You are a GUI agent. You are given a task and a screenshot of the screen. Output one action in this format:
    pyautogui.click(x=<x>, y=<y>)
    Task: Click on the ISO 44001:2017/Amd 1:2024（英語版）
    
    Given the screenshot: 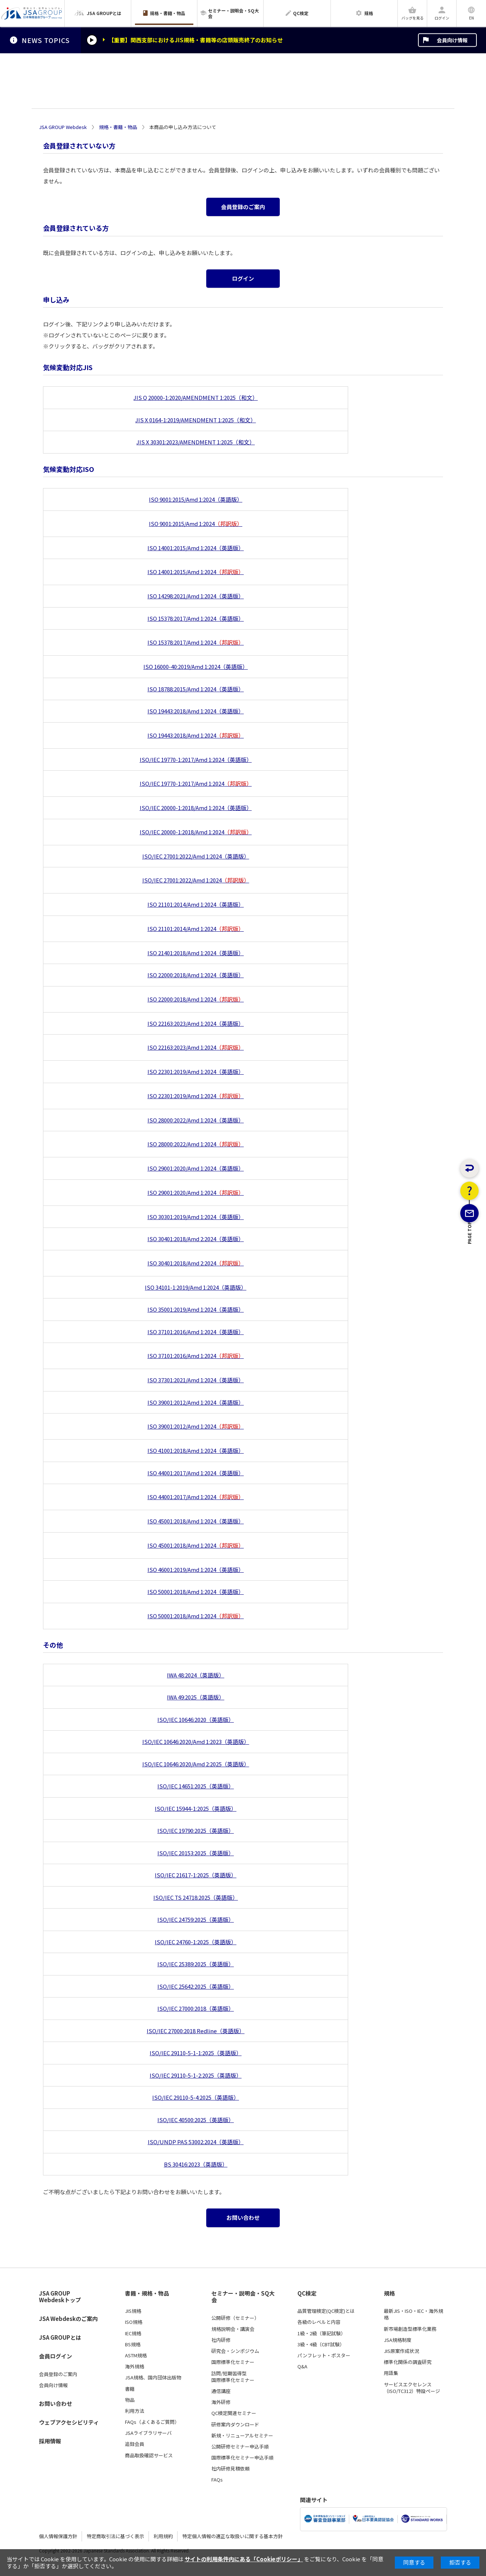 What is the action you would take?
    pyautogui.click(x=195, y=1473)
    